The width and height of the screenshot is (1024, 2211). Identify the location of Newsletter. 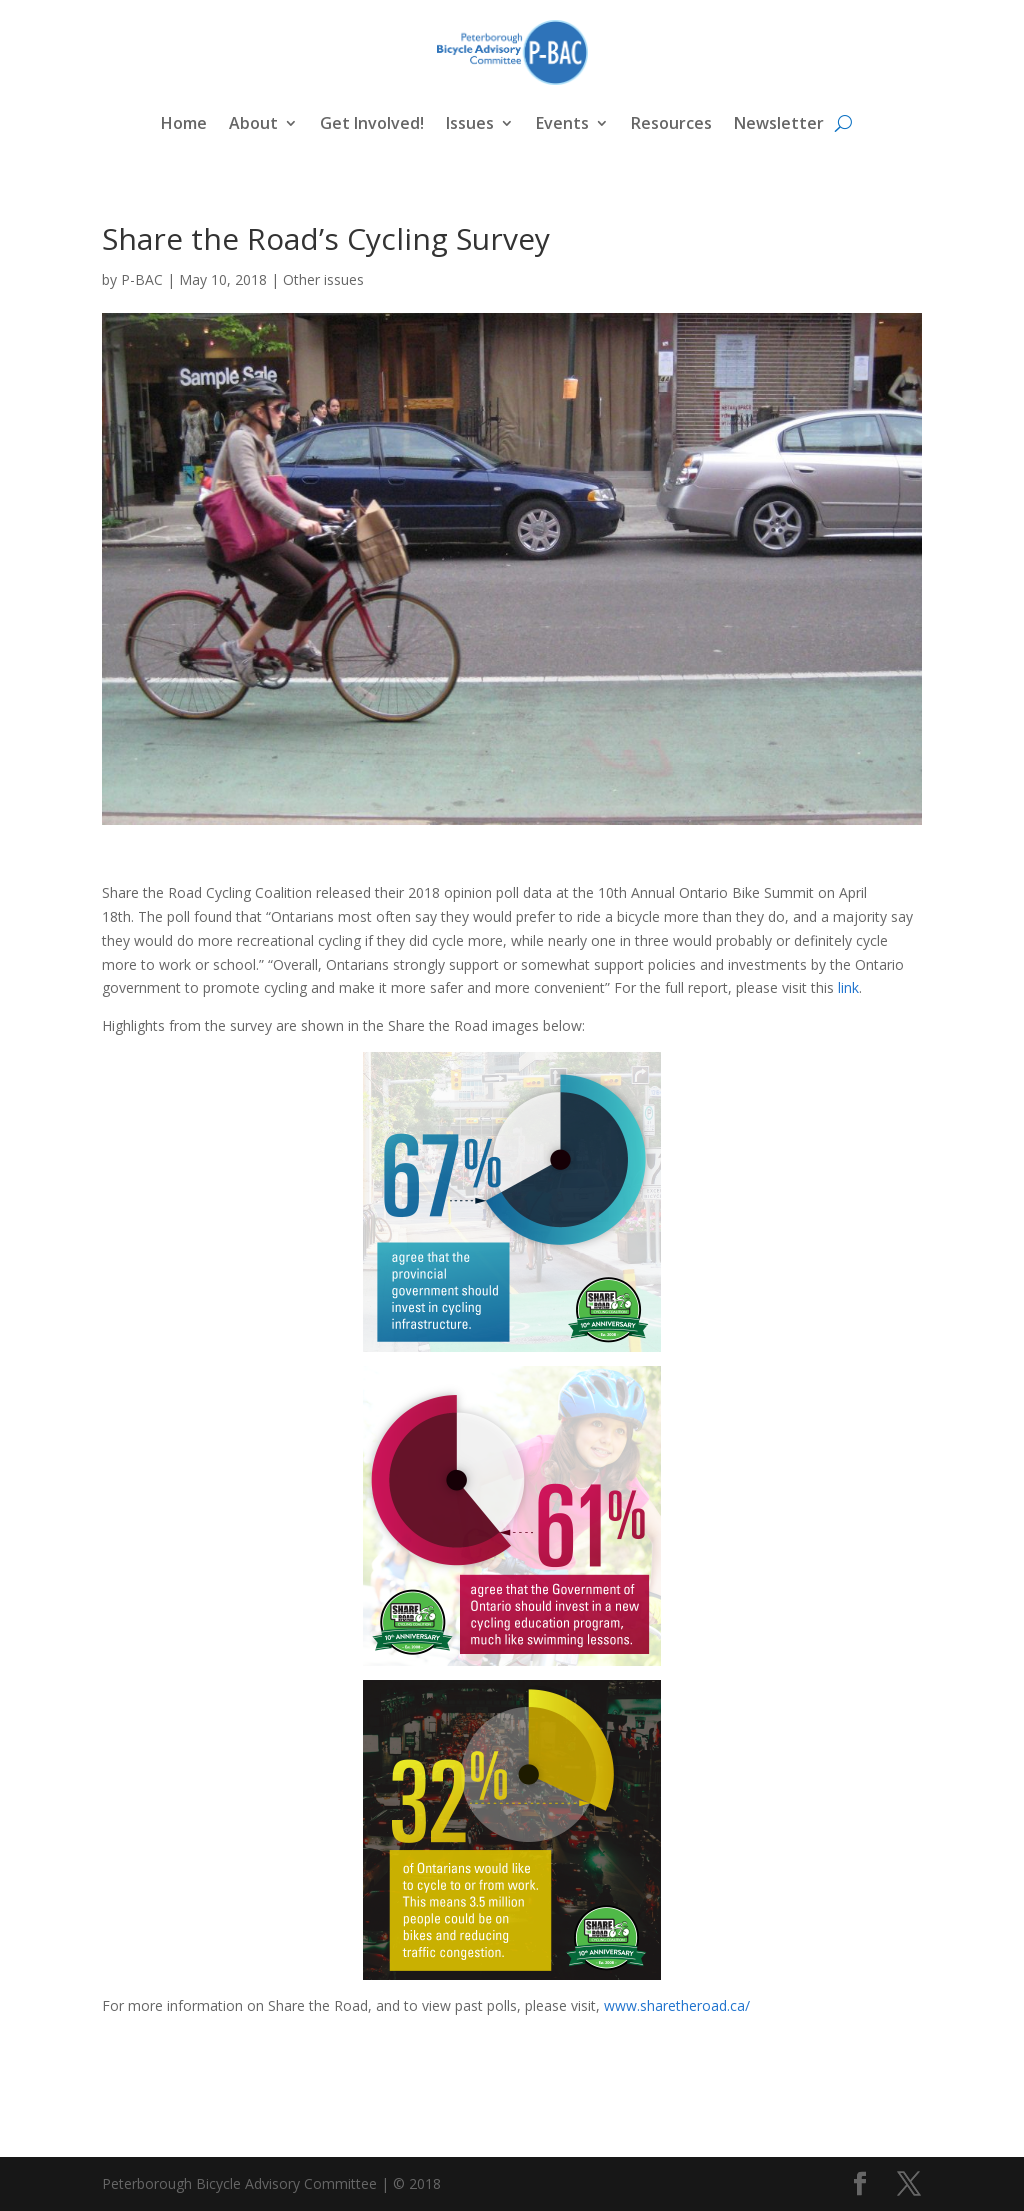
(779, 123).